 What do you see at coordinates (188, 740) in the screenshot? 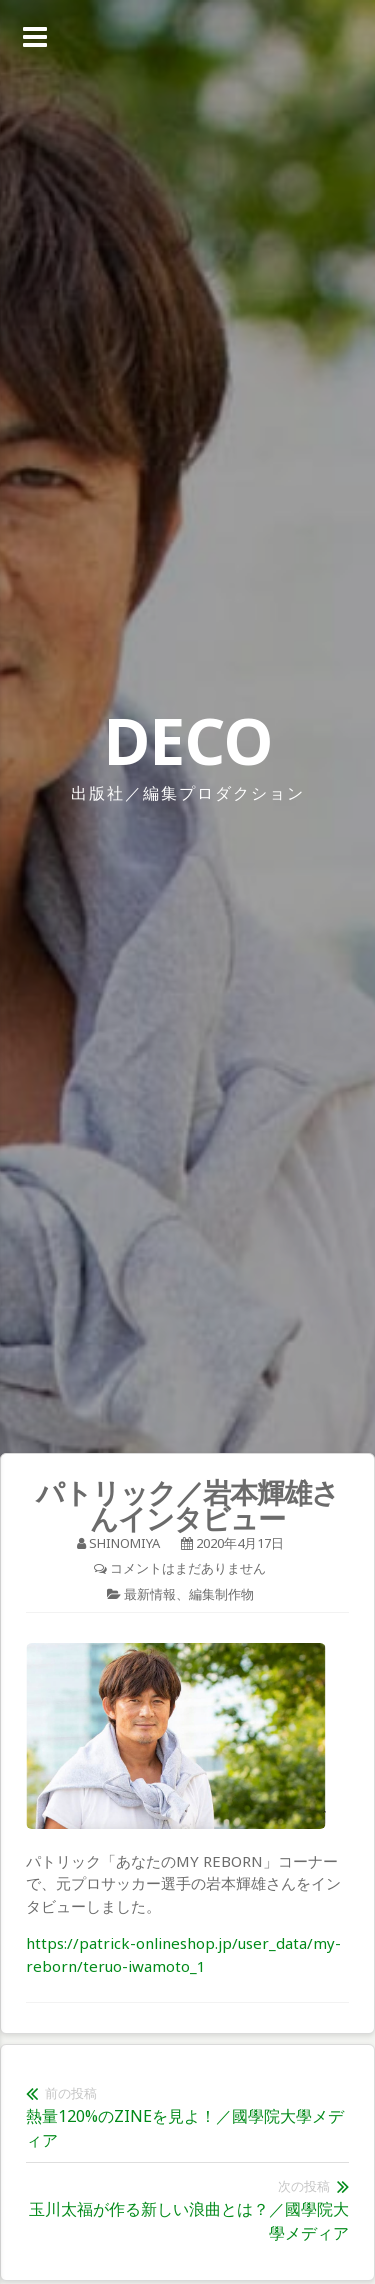
I see `DECO` at bounding box center [188, 740].